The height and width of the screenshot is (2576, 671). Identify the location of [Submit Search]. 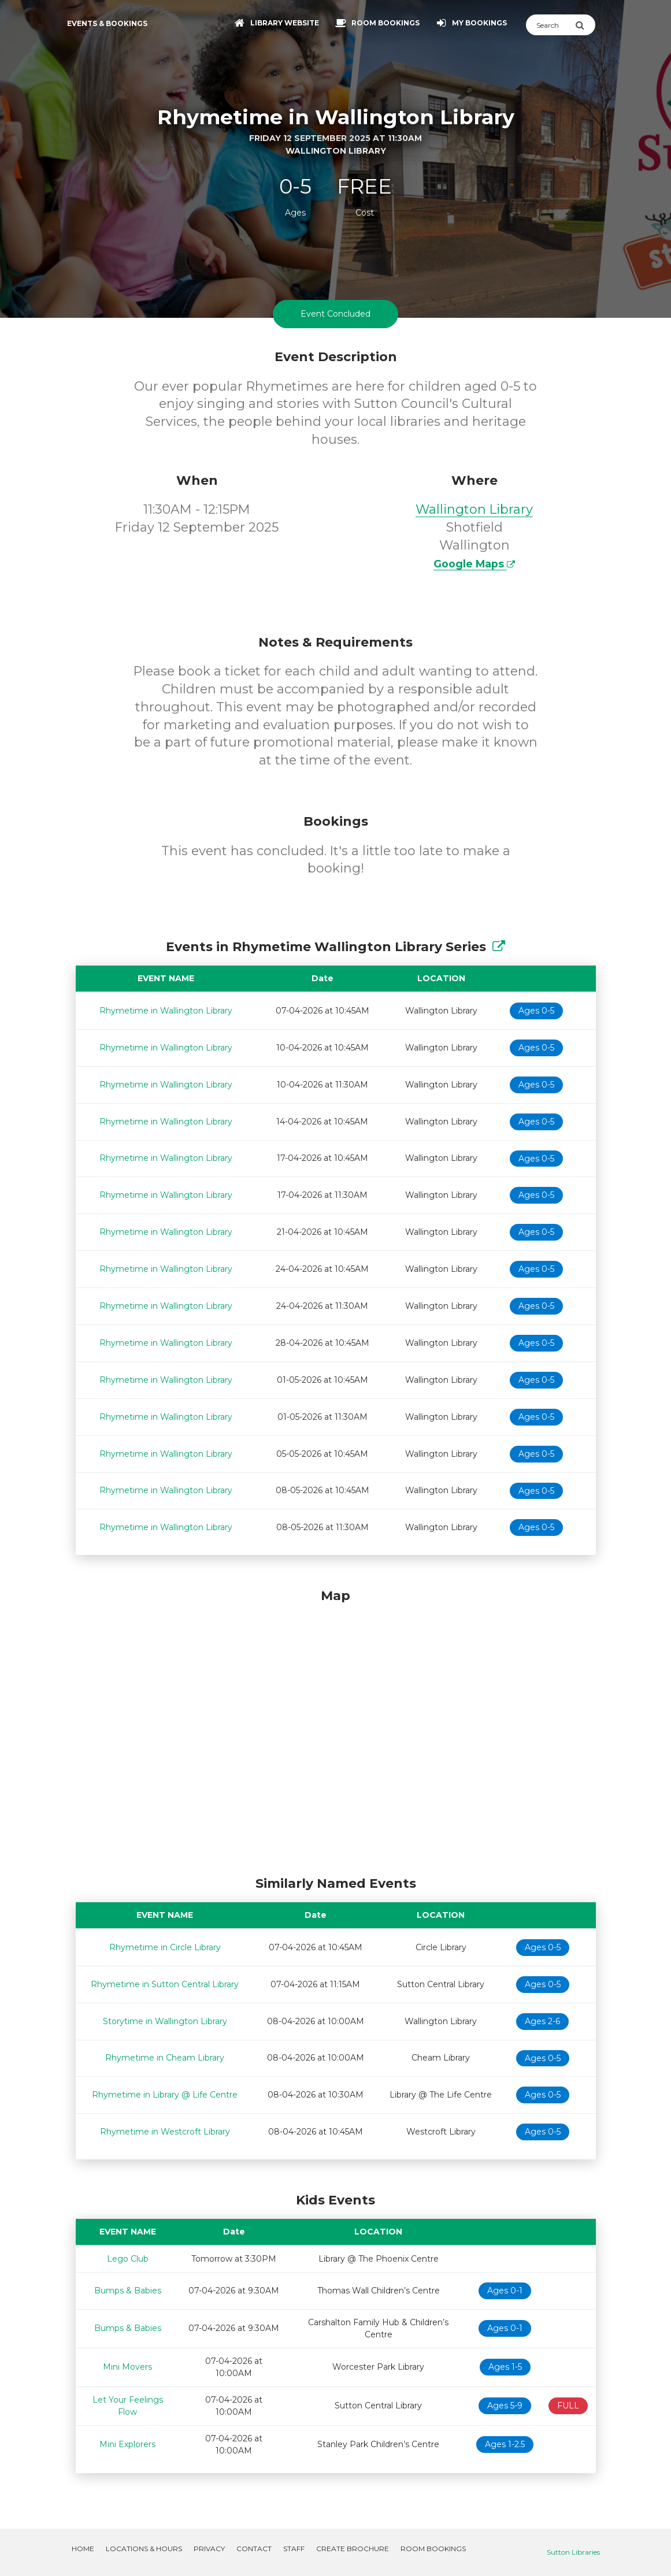
(585, 24).